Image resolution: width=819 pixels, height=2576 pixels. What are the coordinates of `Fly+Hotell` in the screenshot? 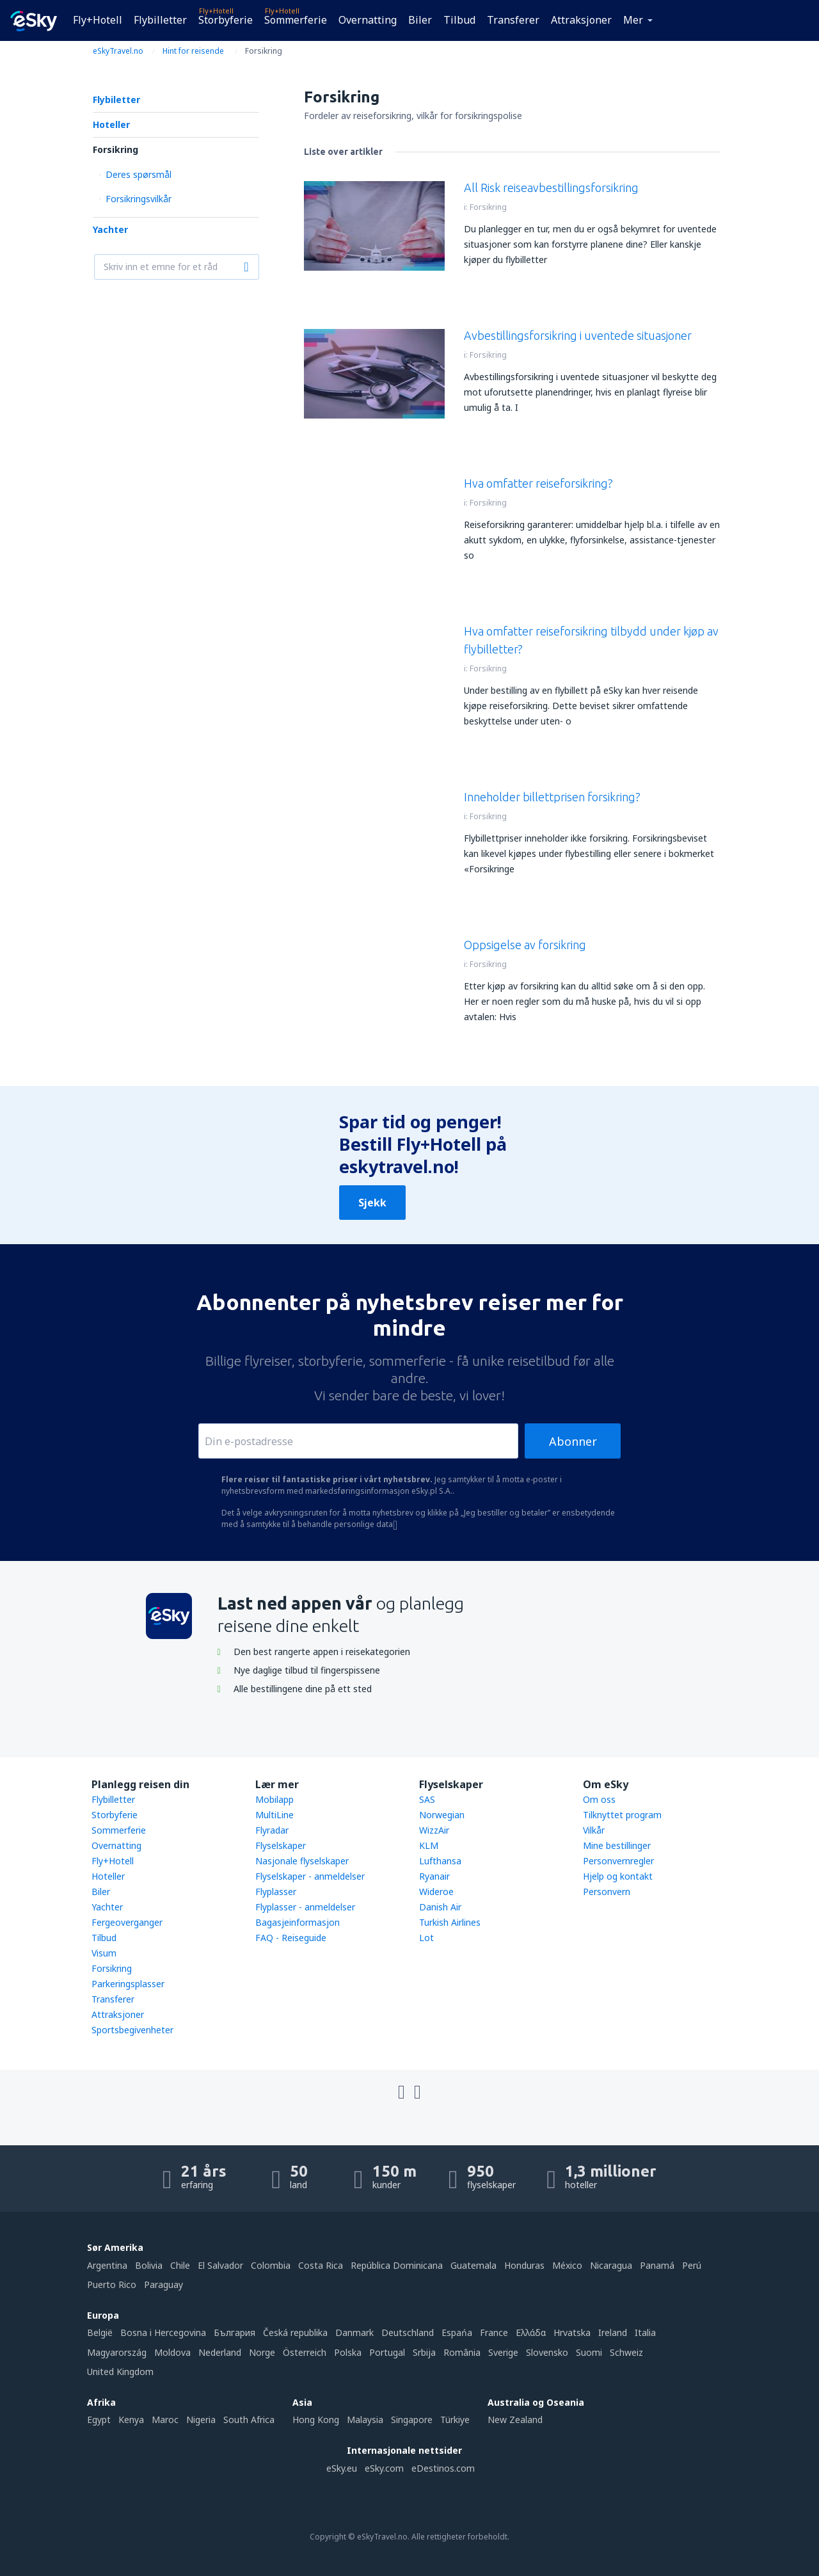 It's located at (97, 20).